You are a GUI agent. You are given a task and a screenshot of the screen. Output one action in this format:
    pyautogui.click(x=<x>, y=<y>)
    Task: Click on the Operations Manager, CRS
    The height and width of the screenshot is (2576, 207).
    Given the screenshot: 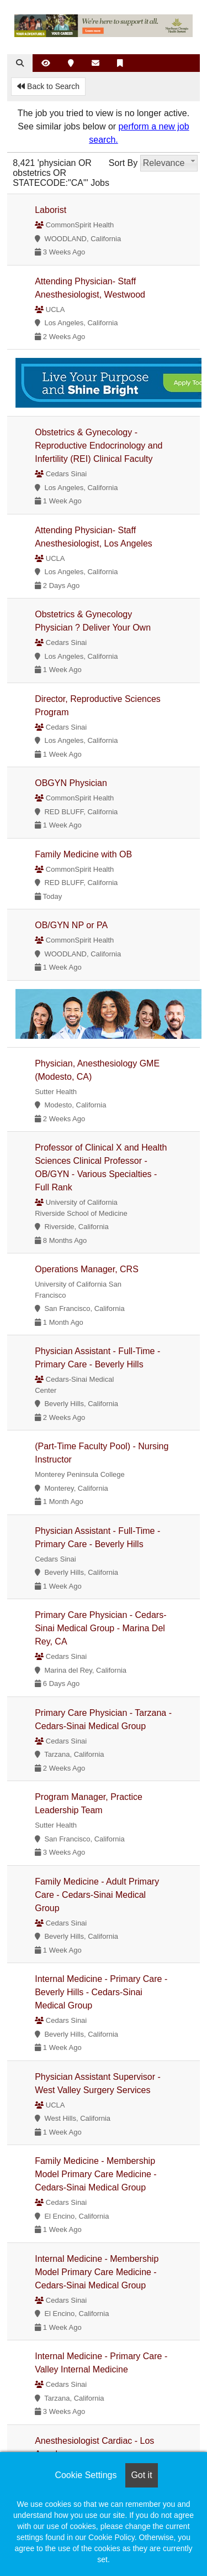 What is the action you would take?
    pyautogui.click(x=87, y=1269)
    